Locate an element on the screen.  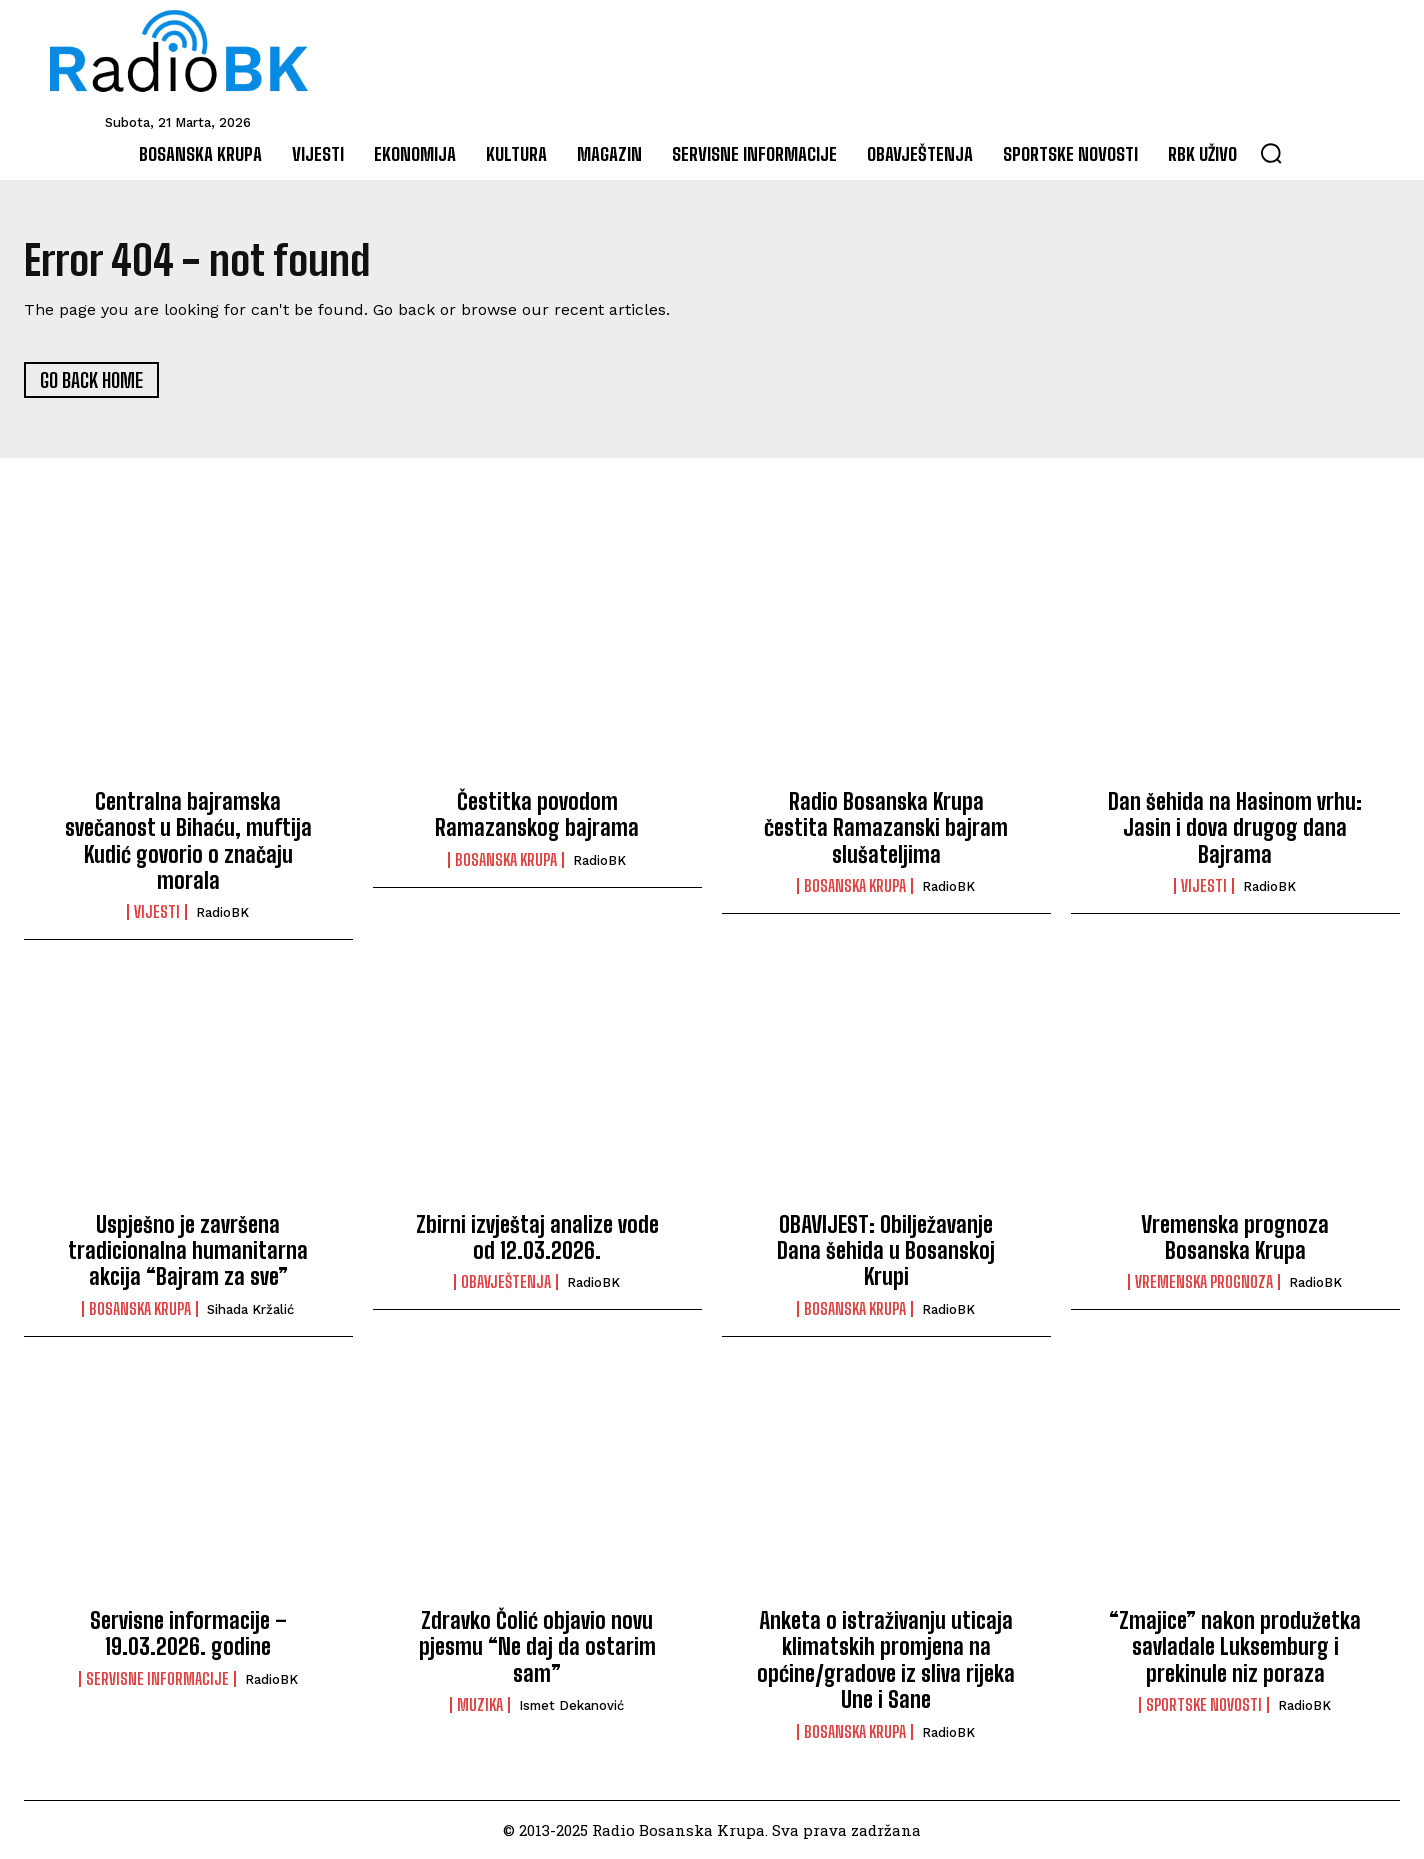
Zbirni izvještaj analize vode od 12.03.2026. is located at coordinates (537, 1237).